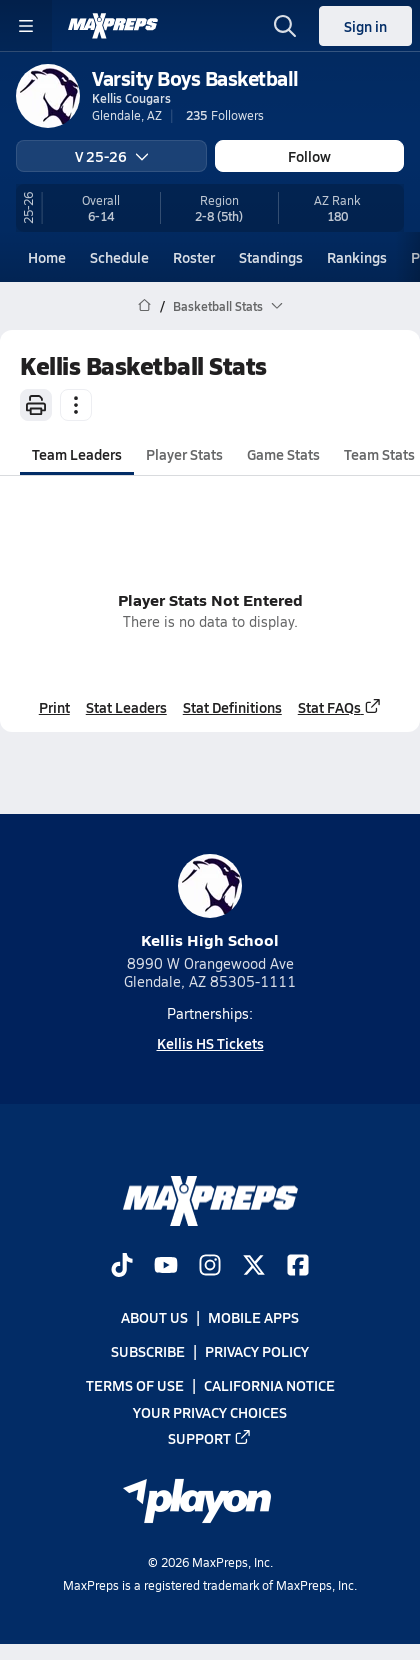  Describe the element at coordinates (148, 1351) in the screenshot. I see `Subscribe` at that location.